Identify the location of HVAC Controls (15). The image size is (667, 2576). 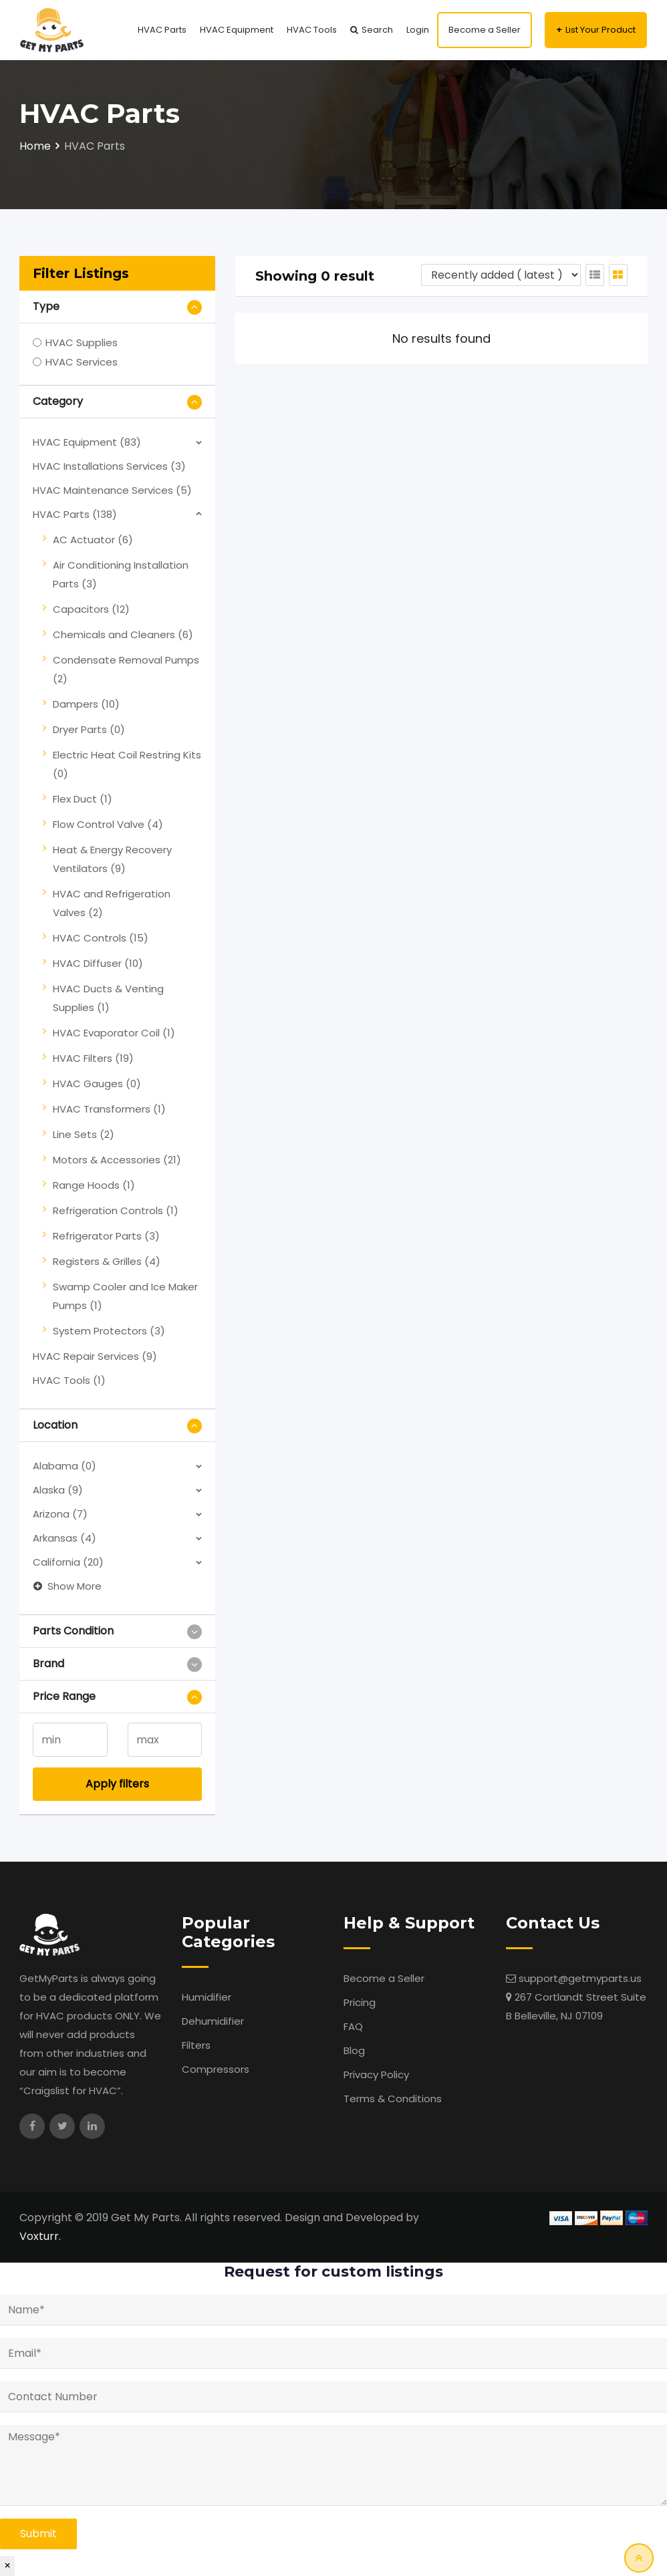
(100, 938).